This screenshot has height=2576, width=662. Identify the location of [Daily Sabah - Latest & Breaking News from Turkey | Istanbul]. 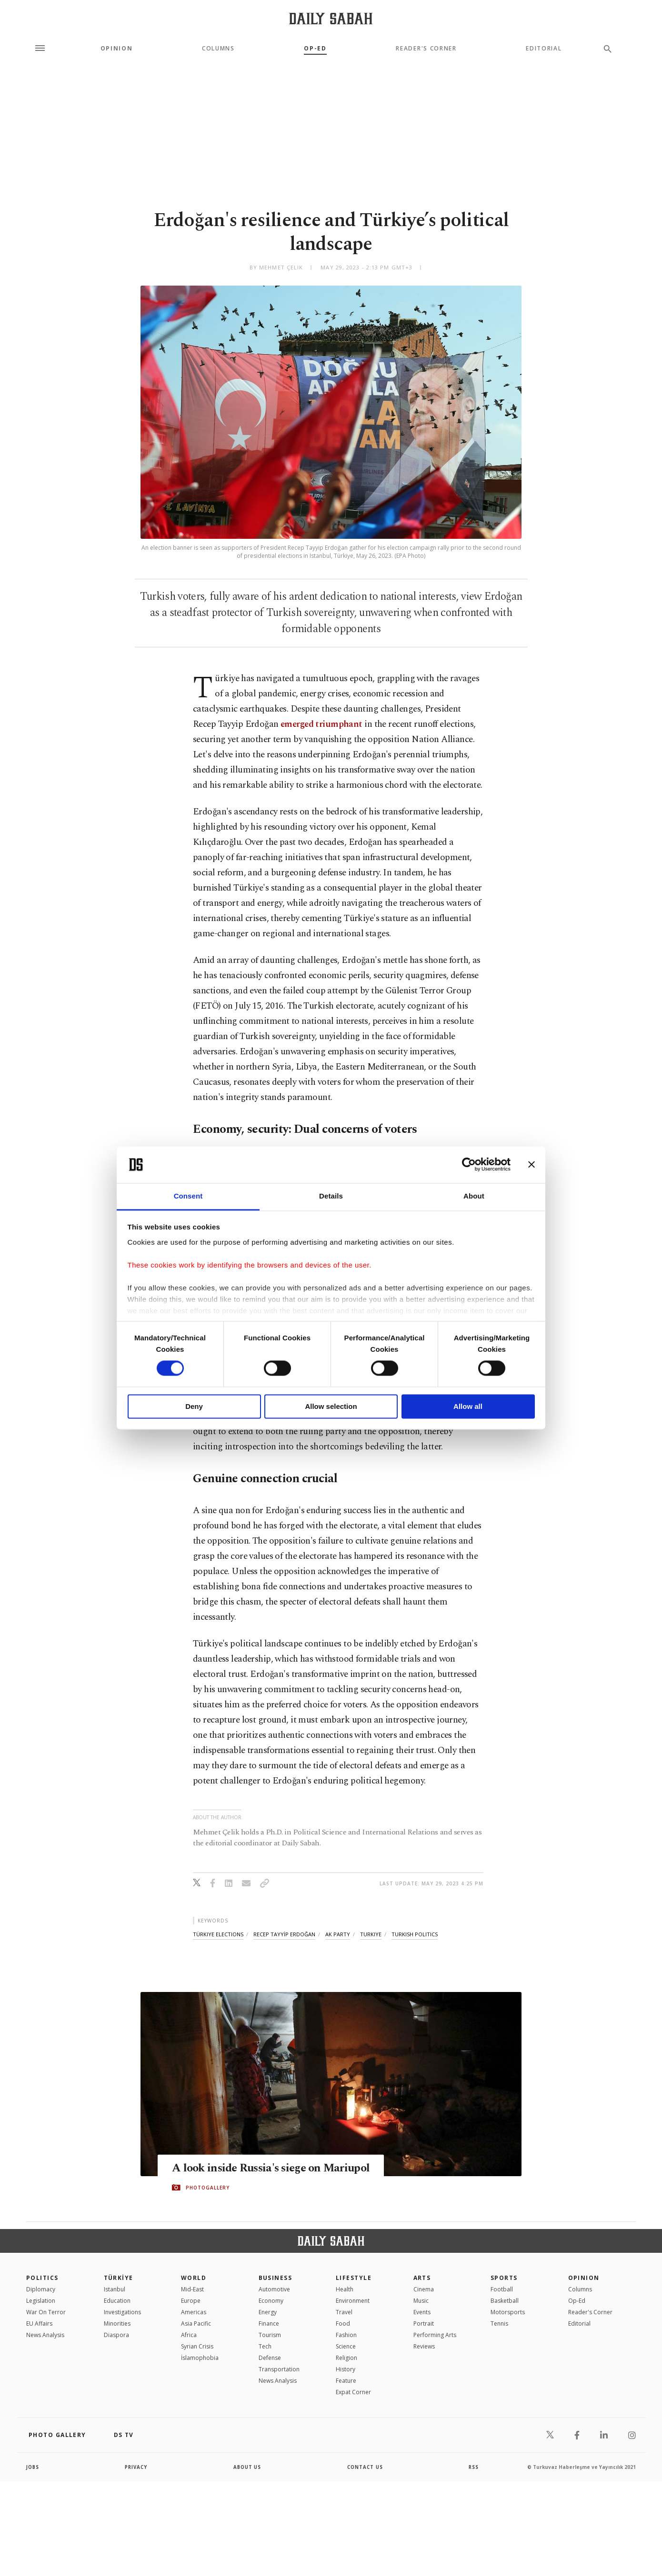
(330, 18).